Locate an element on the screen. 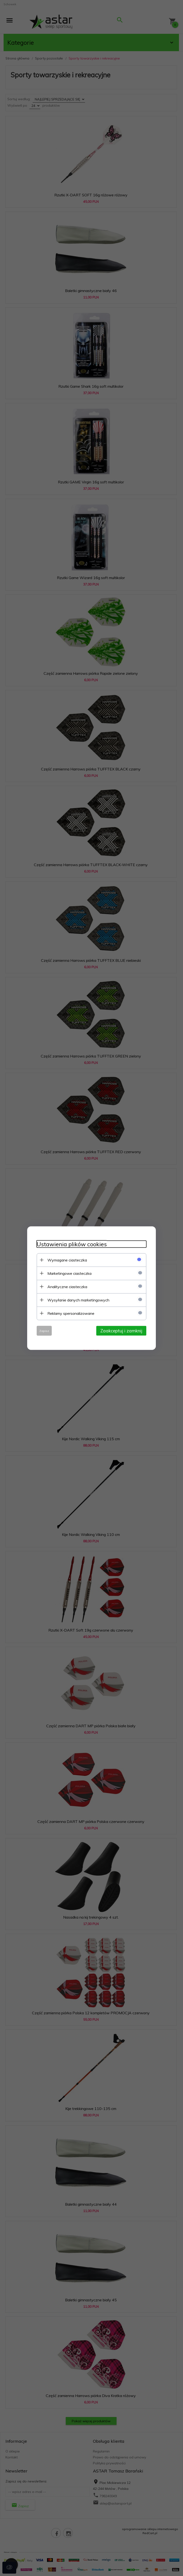  Zapisz is located at coordinates (44, 1330).